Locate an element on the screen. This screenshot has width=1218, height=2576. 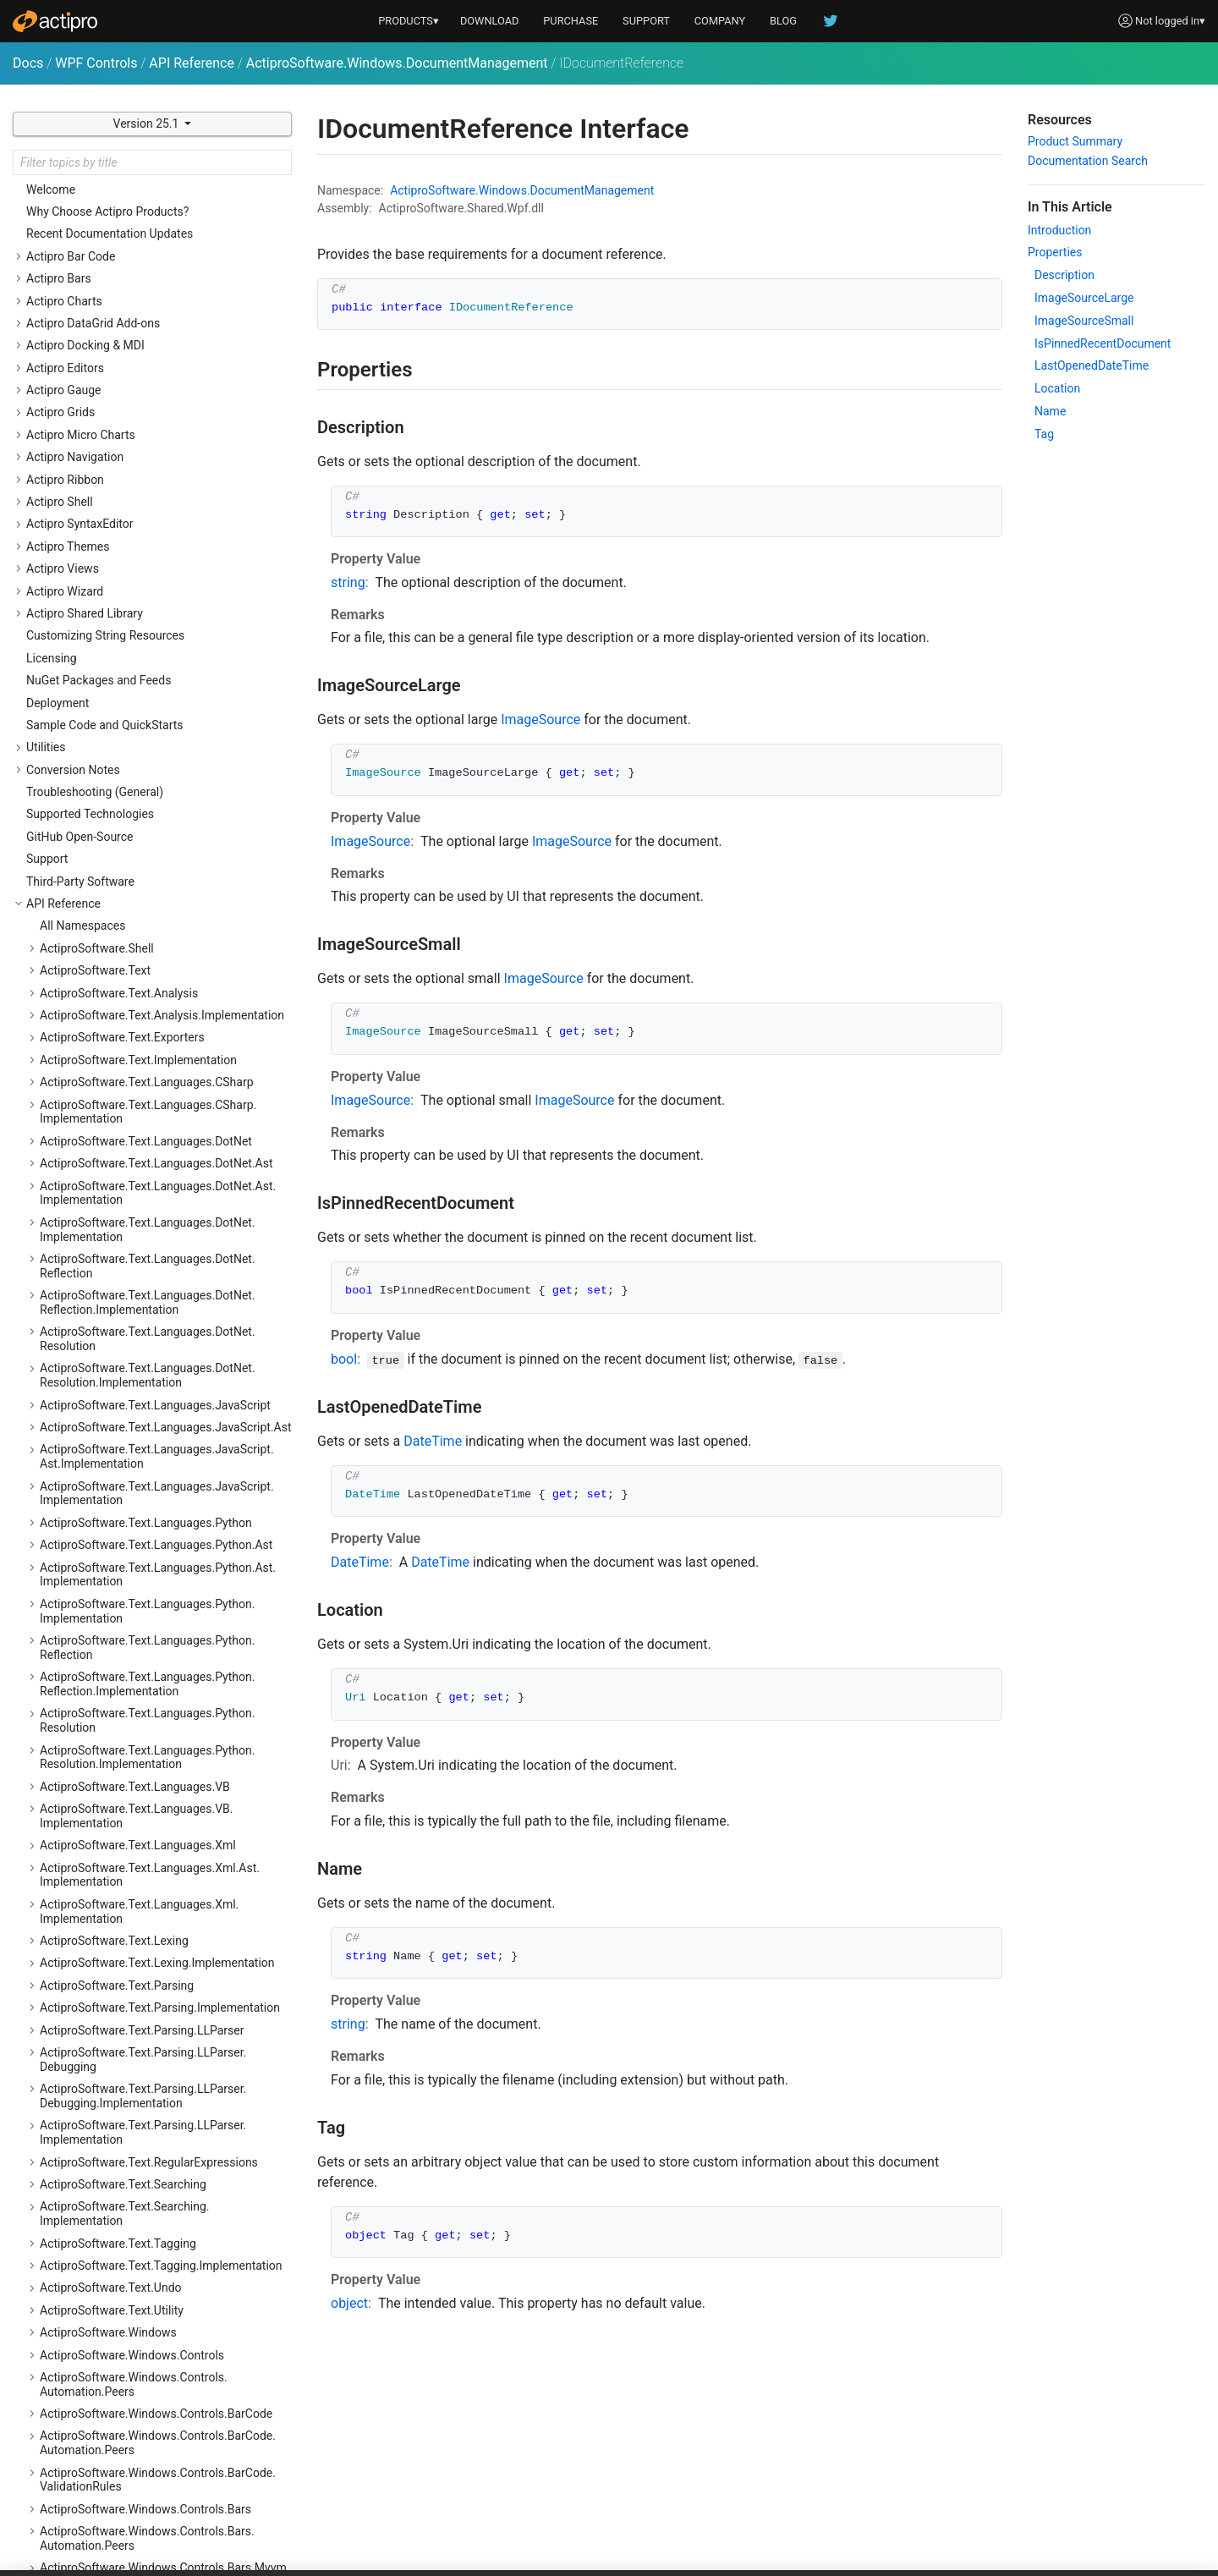
ActiproSoftware is located at coordinates (432, 190).